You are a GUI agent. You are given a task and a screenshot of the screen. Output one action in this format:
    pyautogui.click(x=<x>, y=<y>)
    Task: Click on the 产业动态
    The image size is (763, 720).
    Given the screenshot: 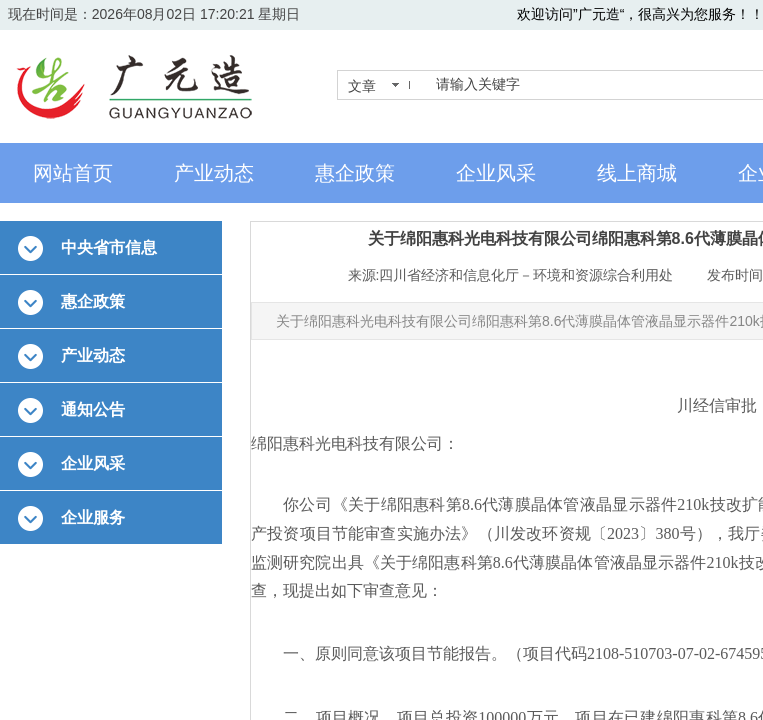 What is the action you would take?
    pyautogui.click(x=214, y=173)
    